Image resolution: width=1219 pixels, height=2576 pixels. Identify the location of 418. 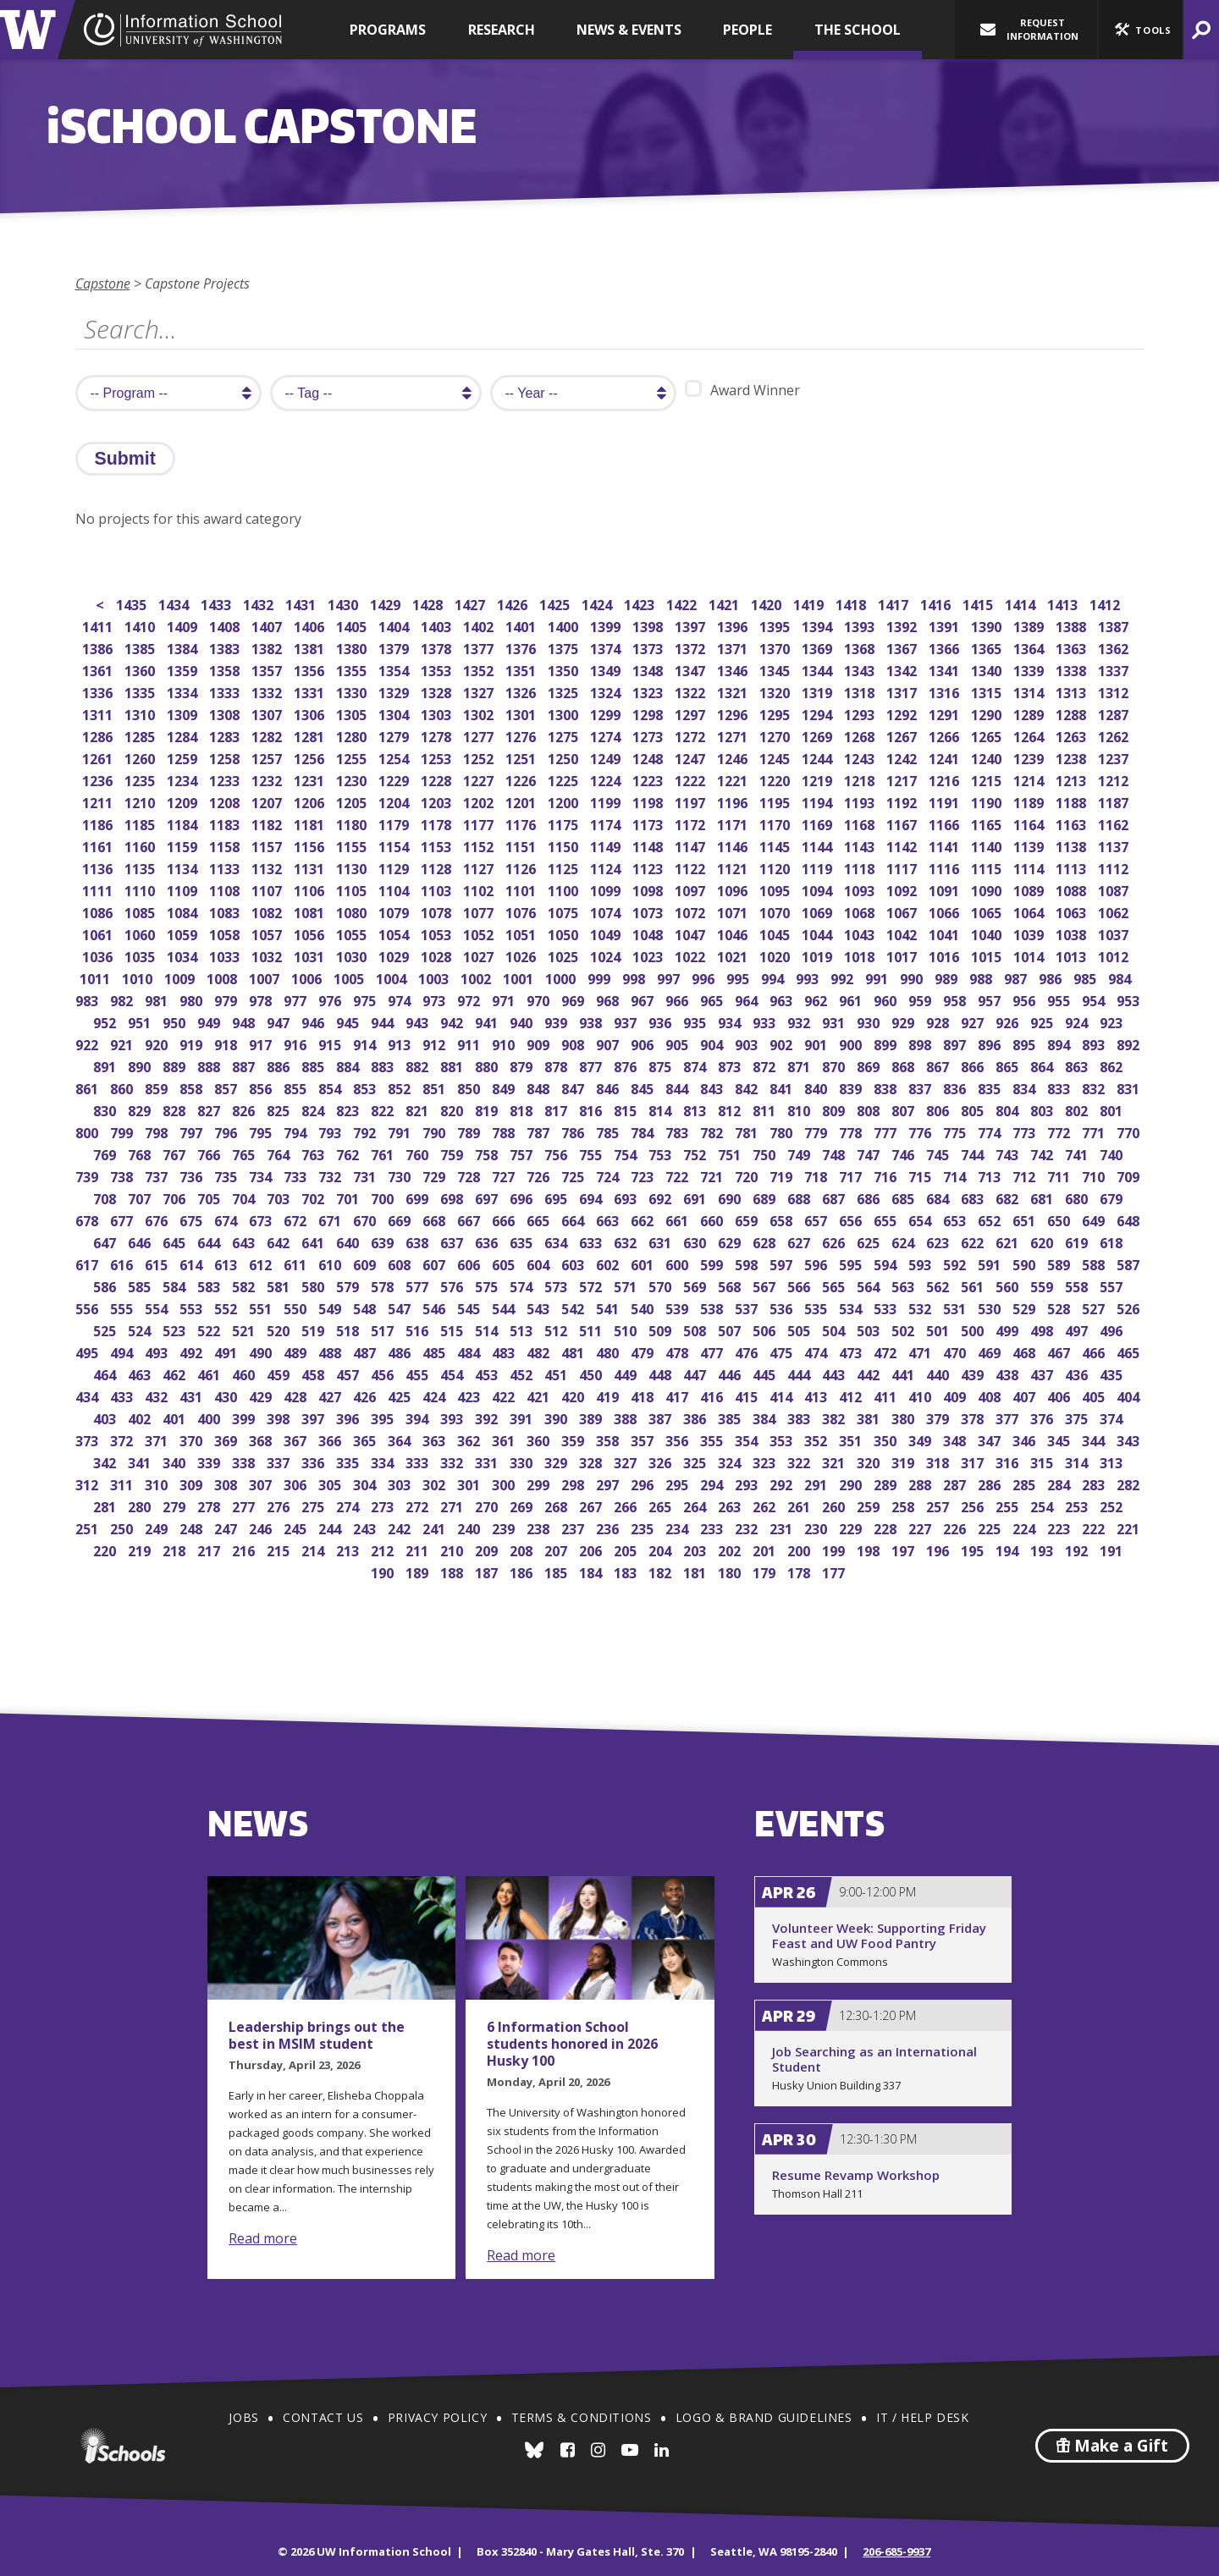
(644, 1395).